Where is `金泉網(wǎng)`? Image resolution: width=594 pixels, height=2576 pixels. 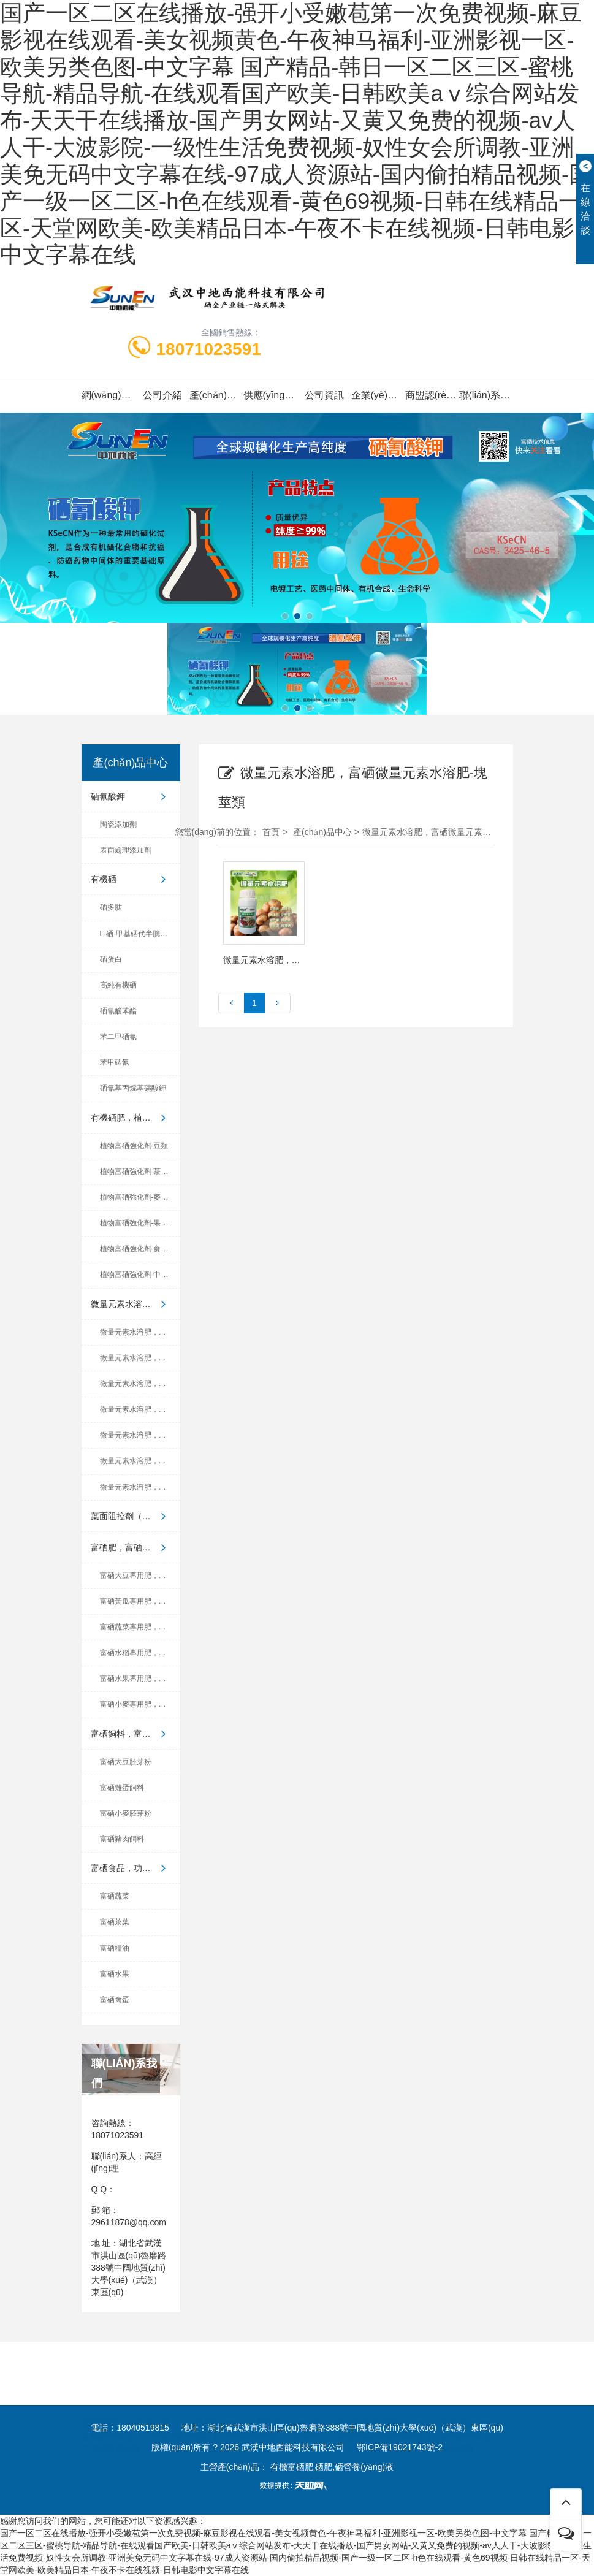
金泉網(wǎng) is located at coordinates (213, 2394).